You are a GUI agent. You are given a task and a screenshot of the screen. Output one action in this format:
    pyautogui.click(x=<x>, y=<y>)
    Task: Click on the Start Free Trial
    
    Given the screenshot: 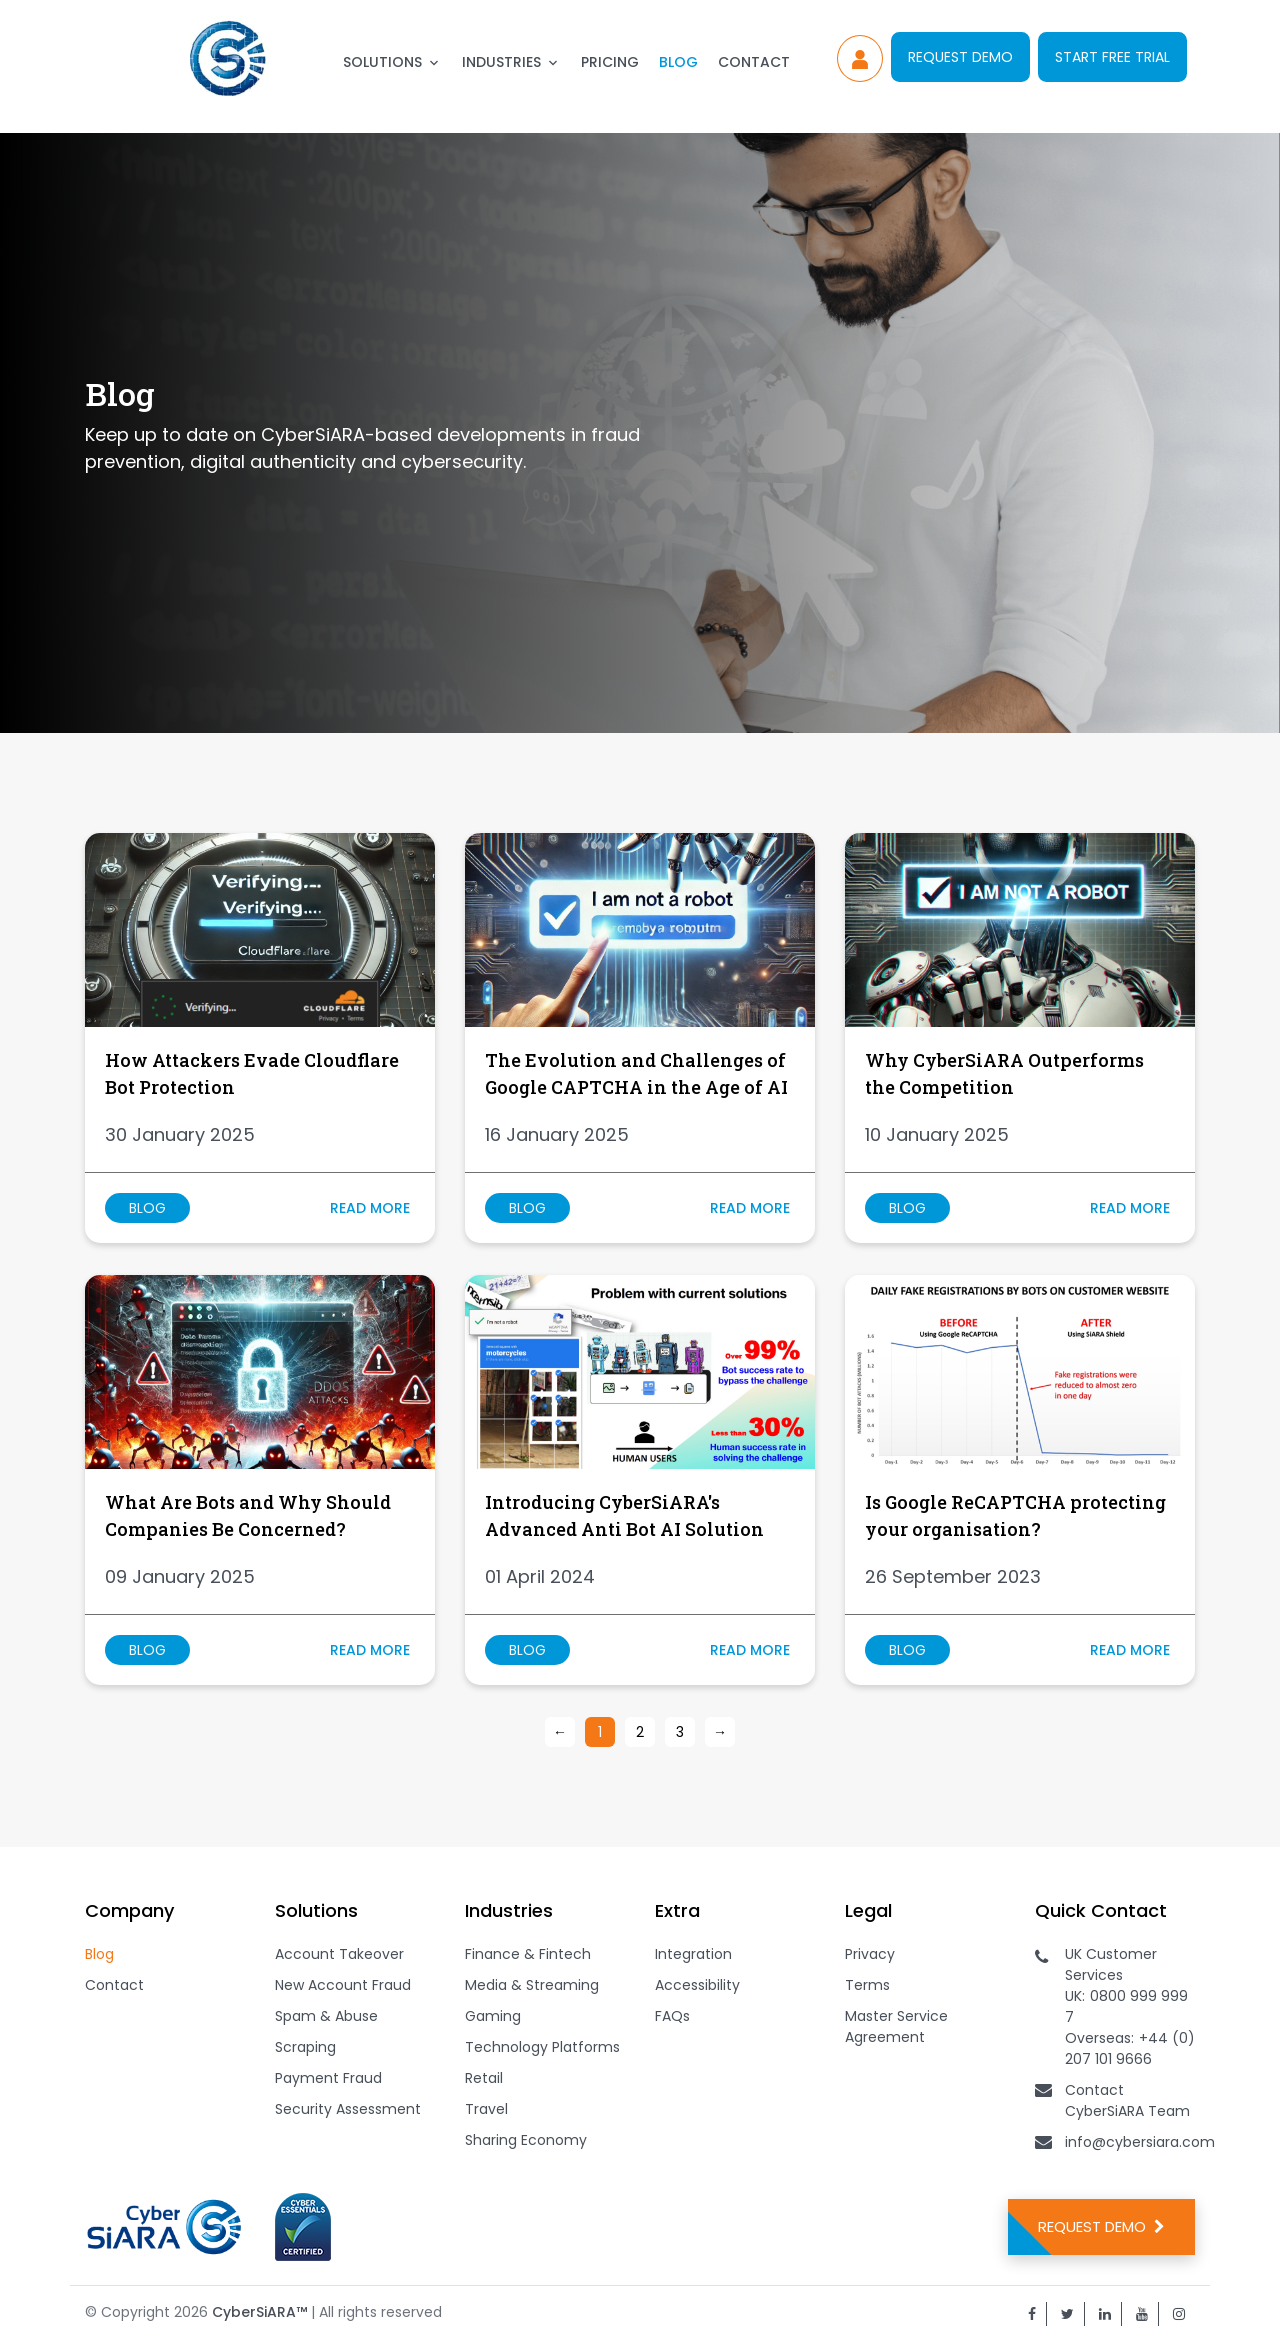 What is the action you would take?
    pyautogui.click(x=1112, y=57)
    